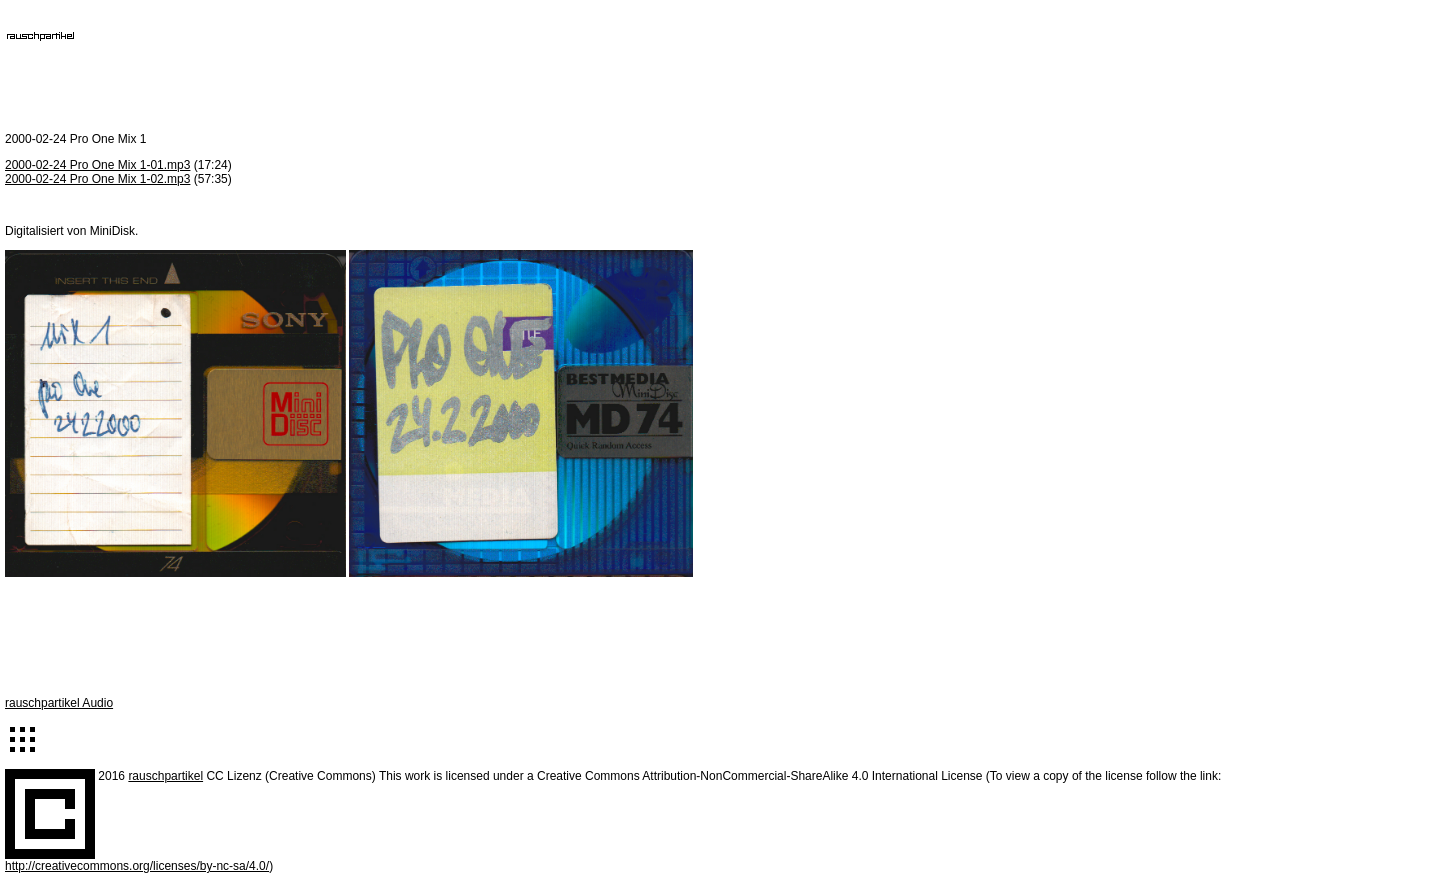 This screenshot has width=1440, height=885. I want to click on 2000-02-24 Pro One Mix 1-01.mp3, so click(97, 165).